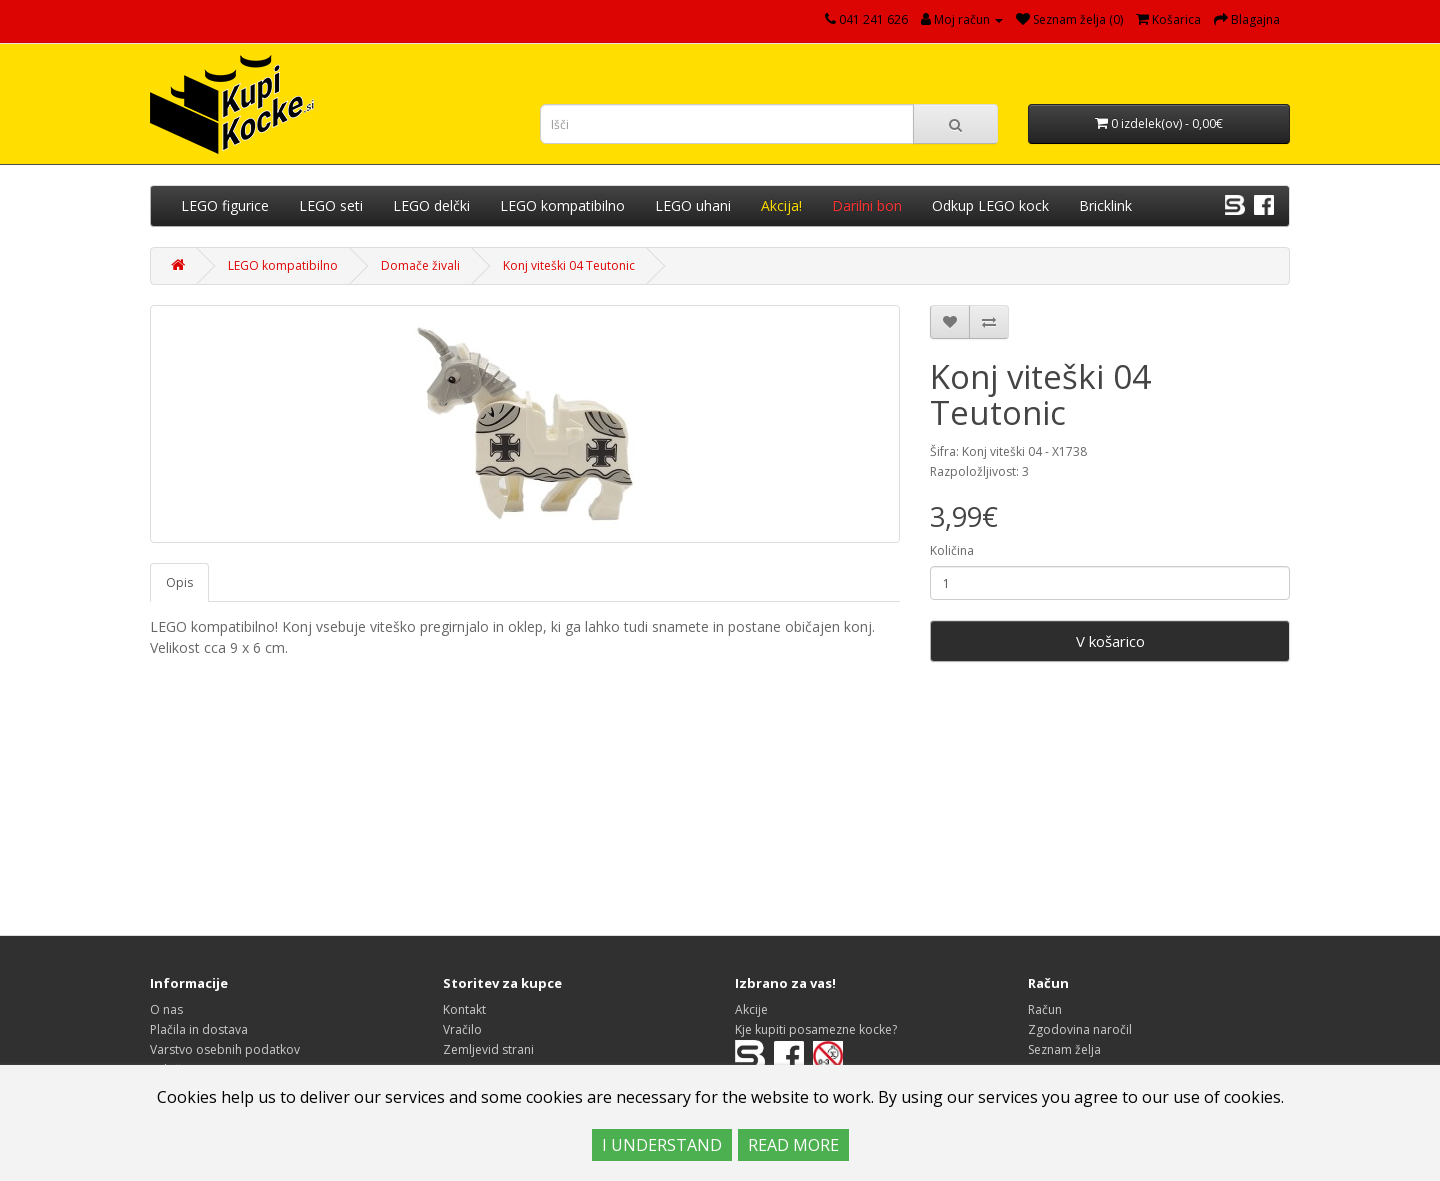 The height and width of the screenshot is (1181, 1440). Describe the element at coordinates (569, 265) in the screenshot. I see `Konj viteški 04 Teutonic` at that location.